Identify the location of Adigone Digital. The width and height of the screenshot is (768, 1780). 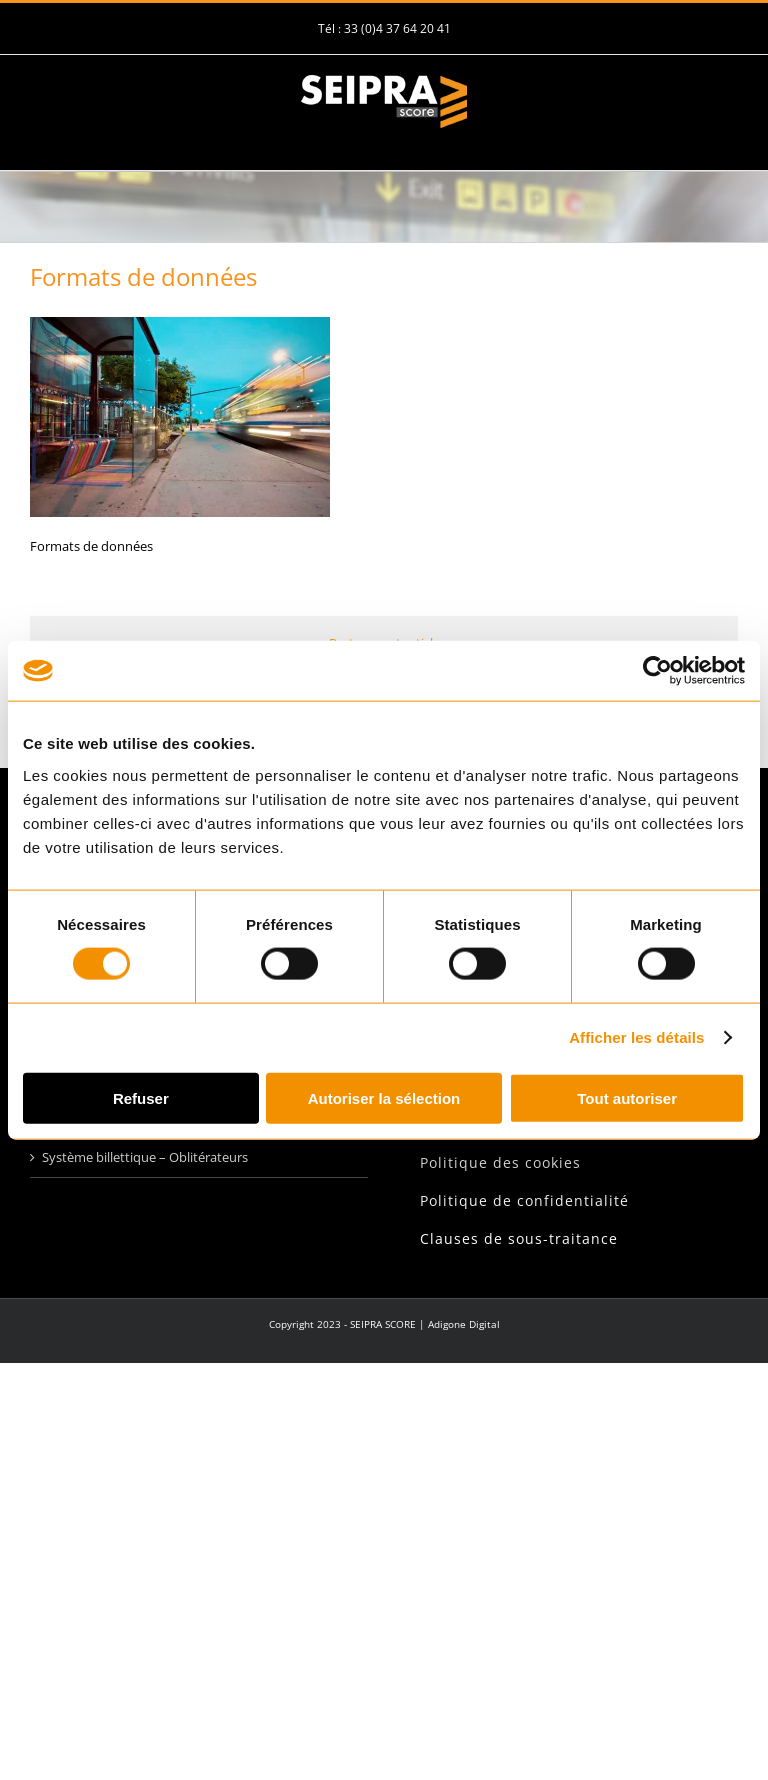
(464, 1324).